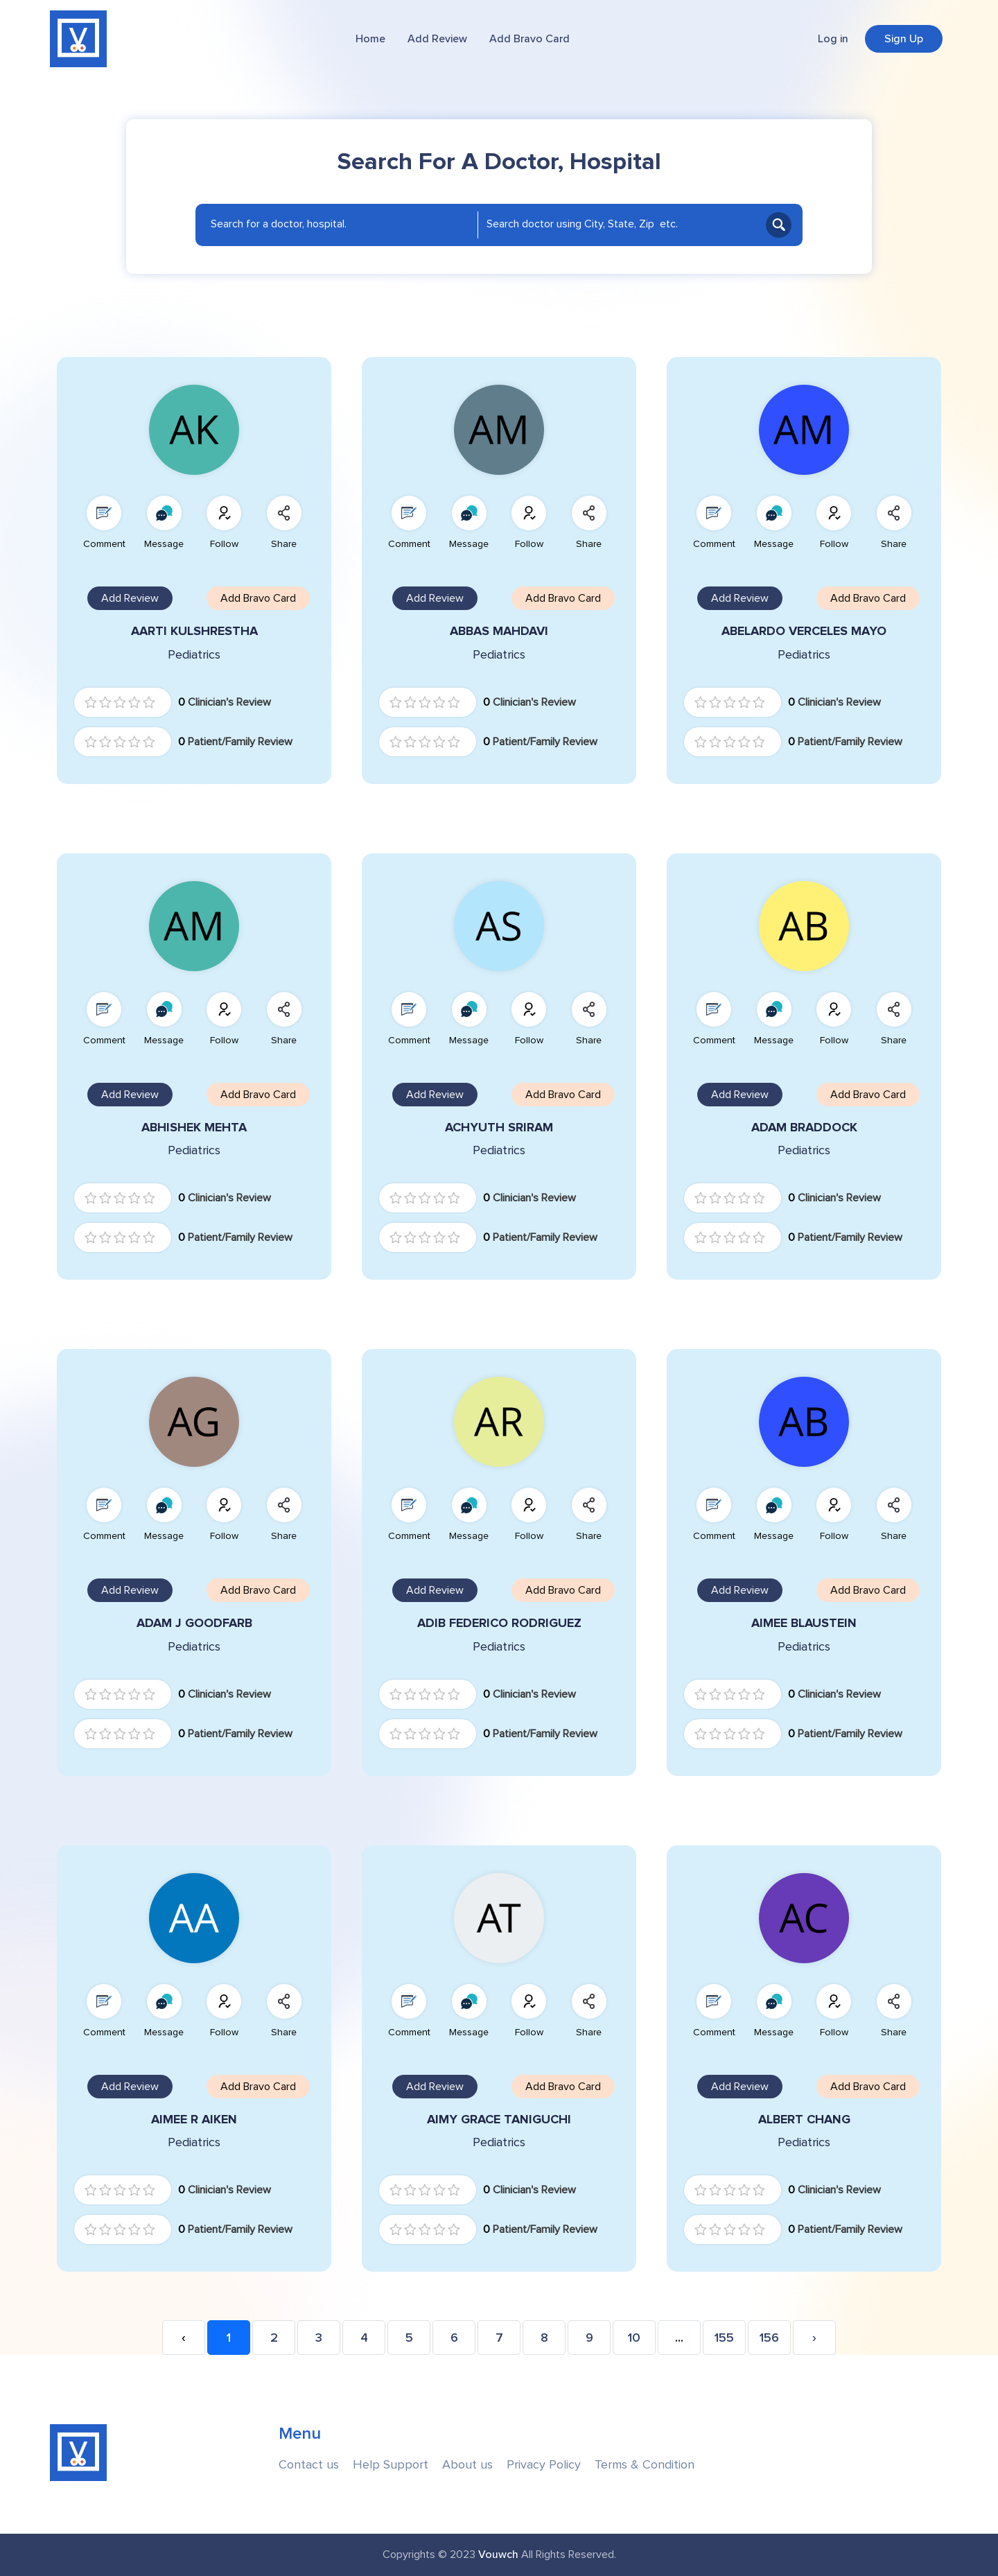 The height and width of the screenshot is (2576, 998). I want to click on Pediatrics, so click(194, 654).